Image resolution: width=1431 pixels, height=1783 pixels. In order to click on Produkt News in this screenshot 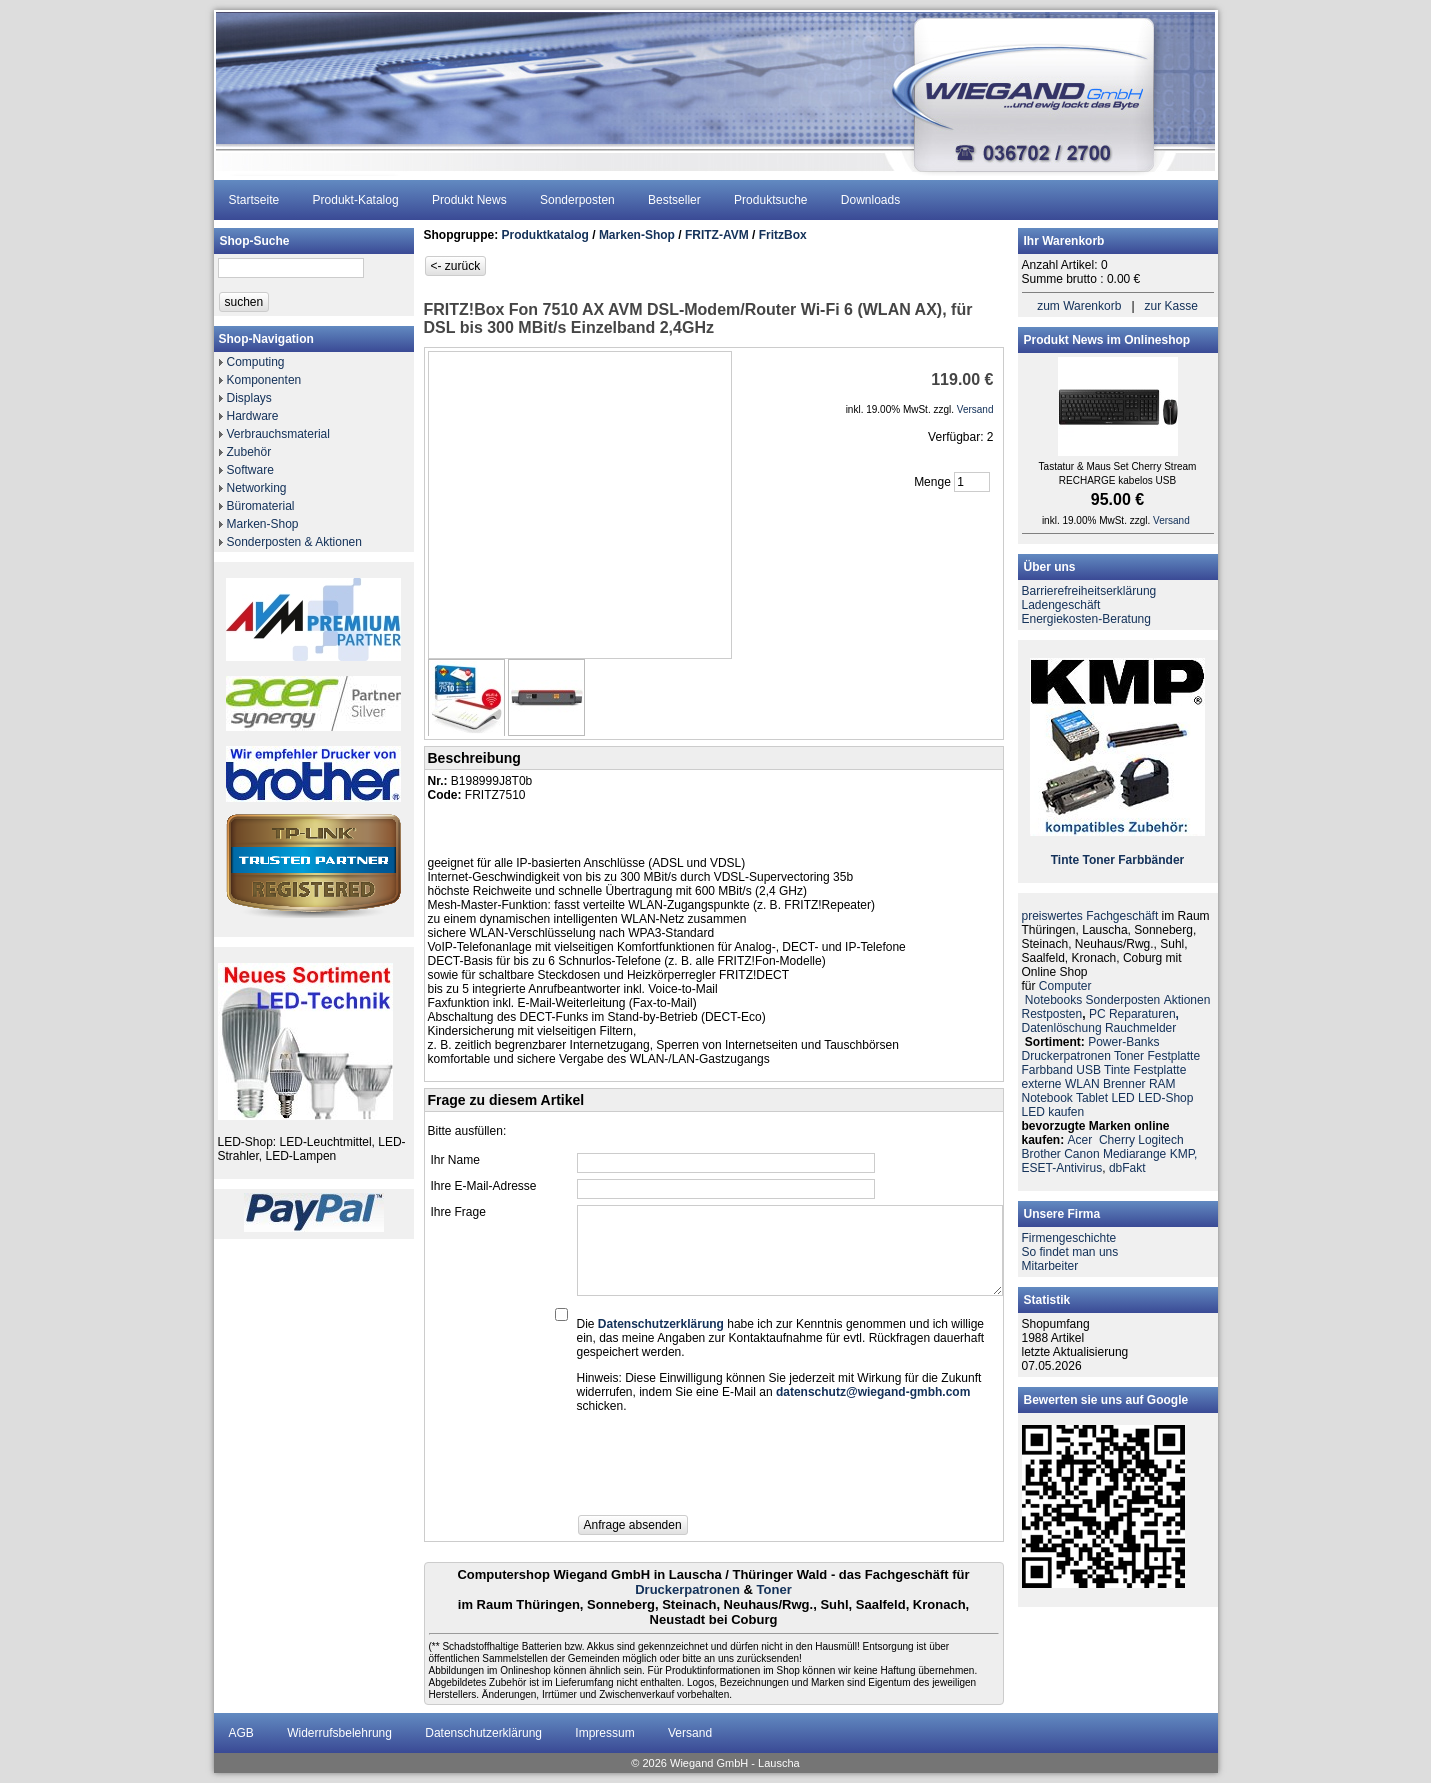, I will do `click(469, 200)`.